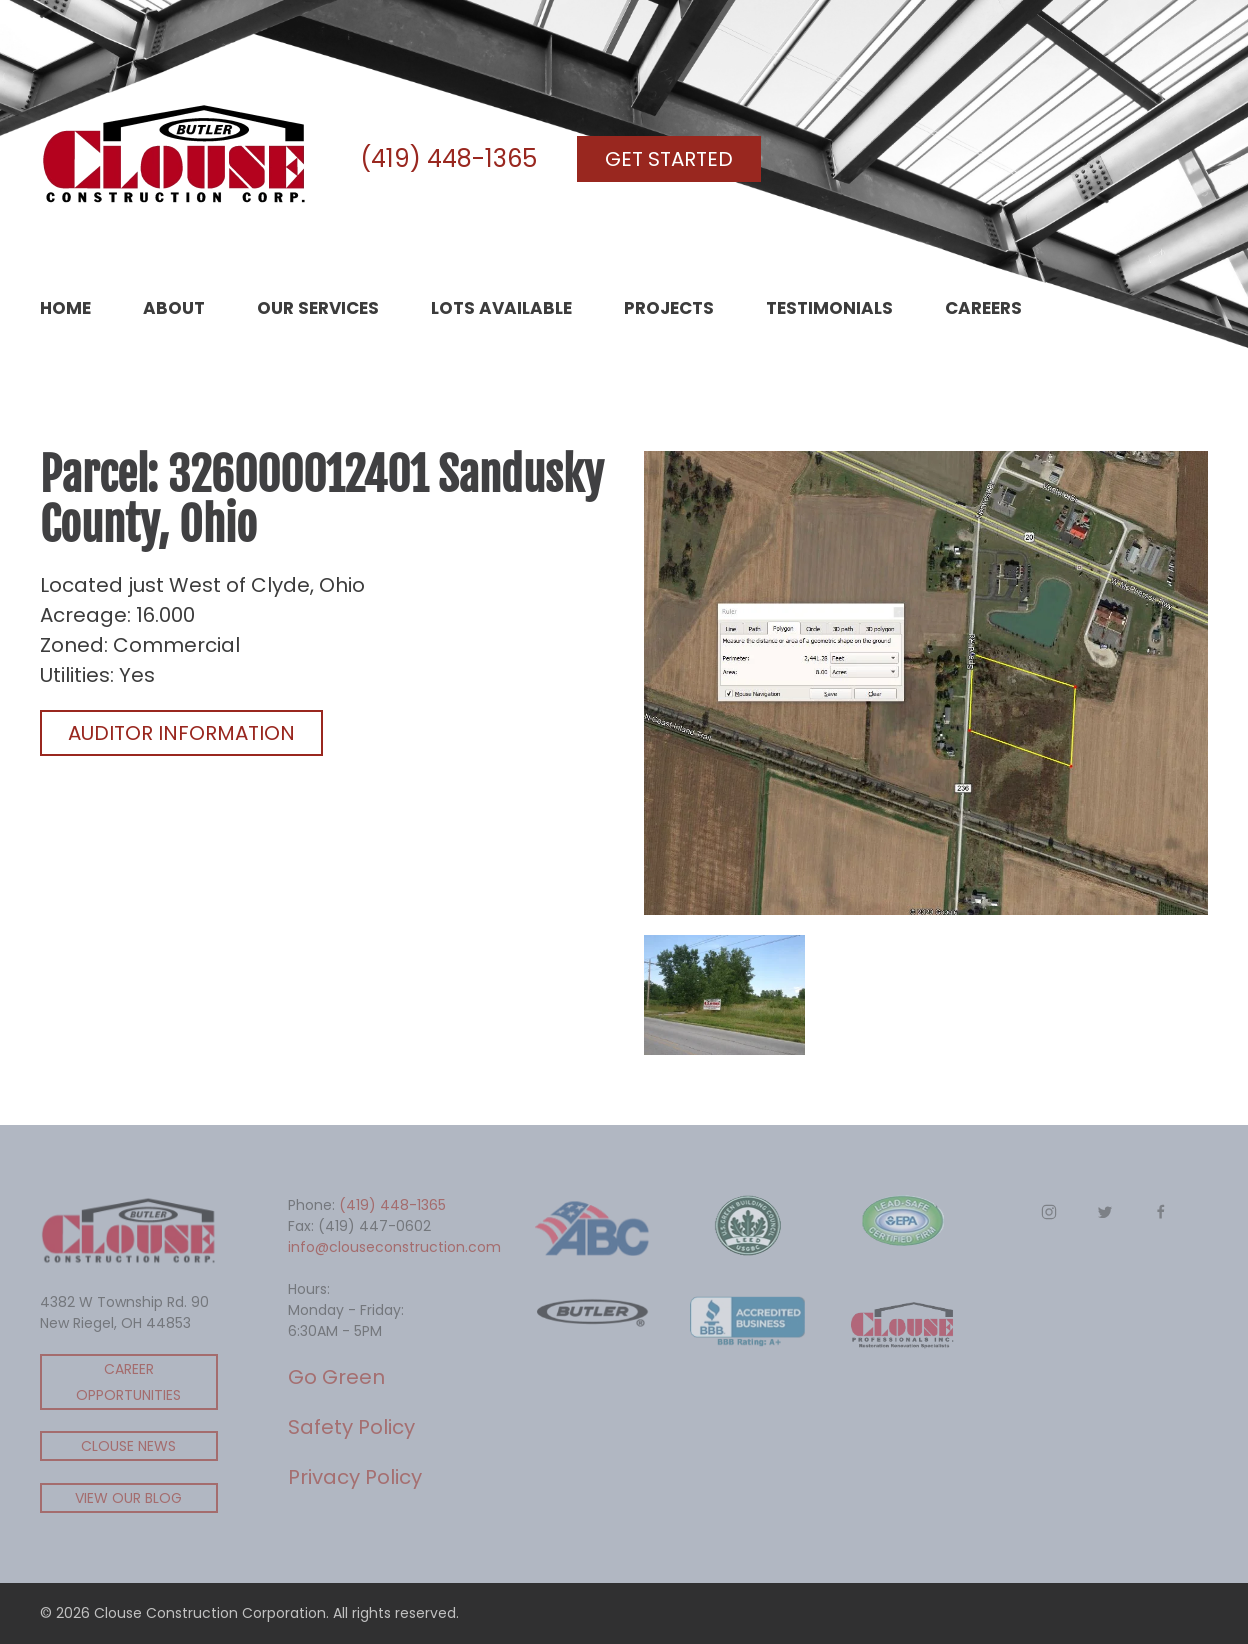 The height and width of the screenshot is (1644, 1248). What do you see at coordinates (501, 308) in the screenshot?
I see `Lots Available` at bounding box center [501, 308].